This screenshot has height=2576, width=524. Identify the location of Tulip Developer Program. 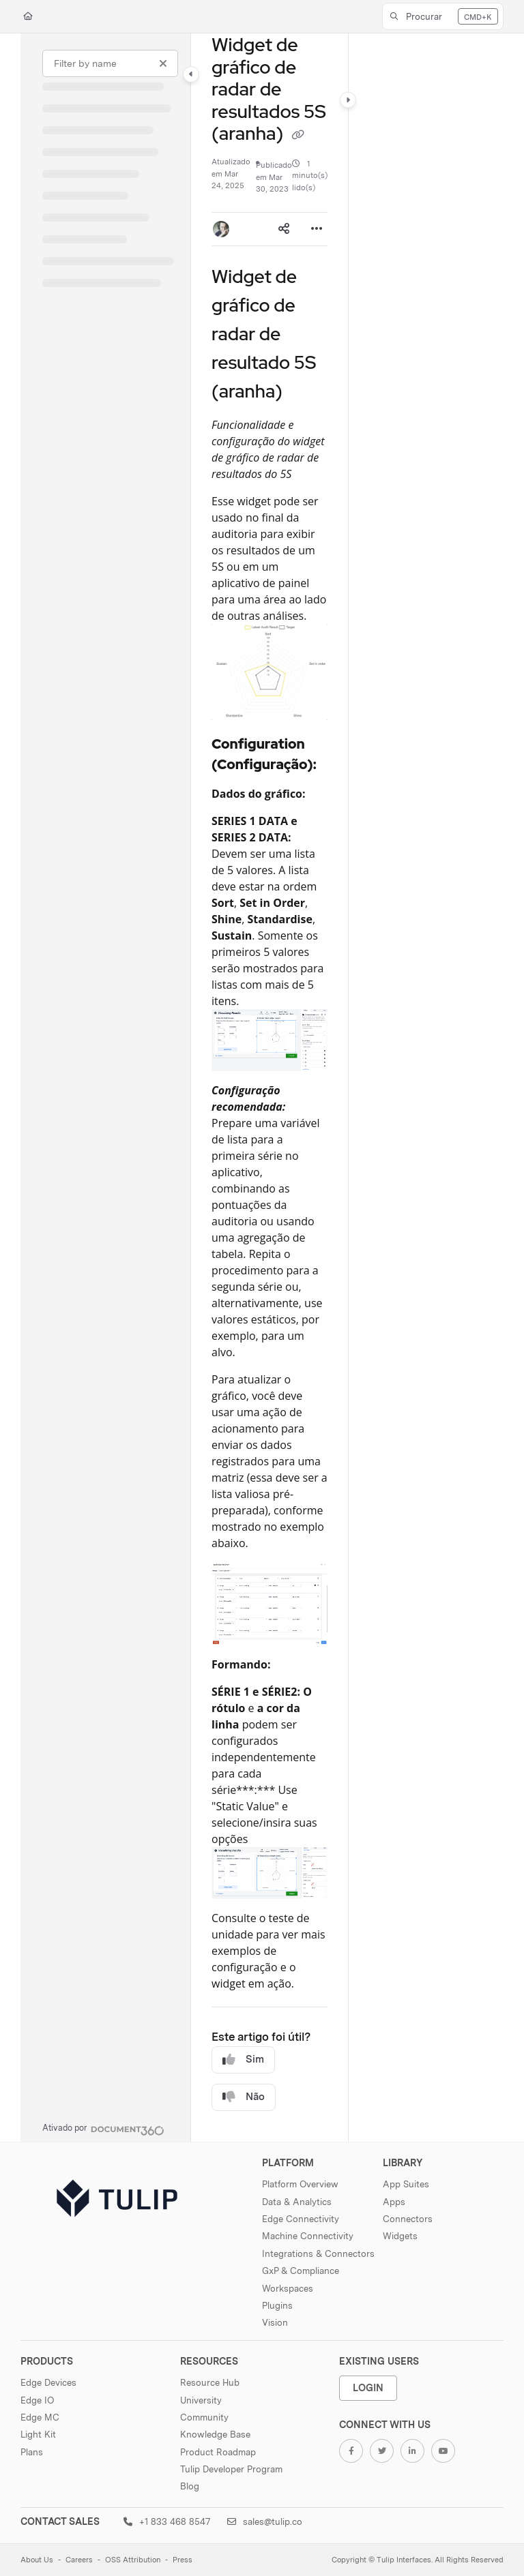
(231, 2468).